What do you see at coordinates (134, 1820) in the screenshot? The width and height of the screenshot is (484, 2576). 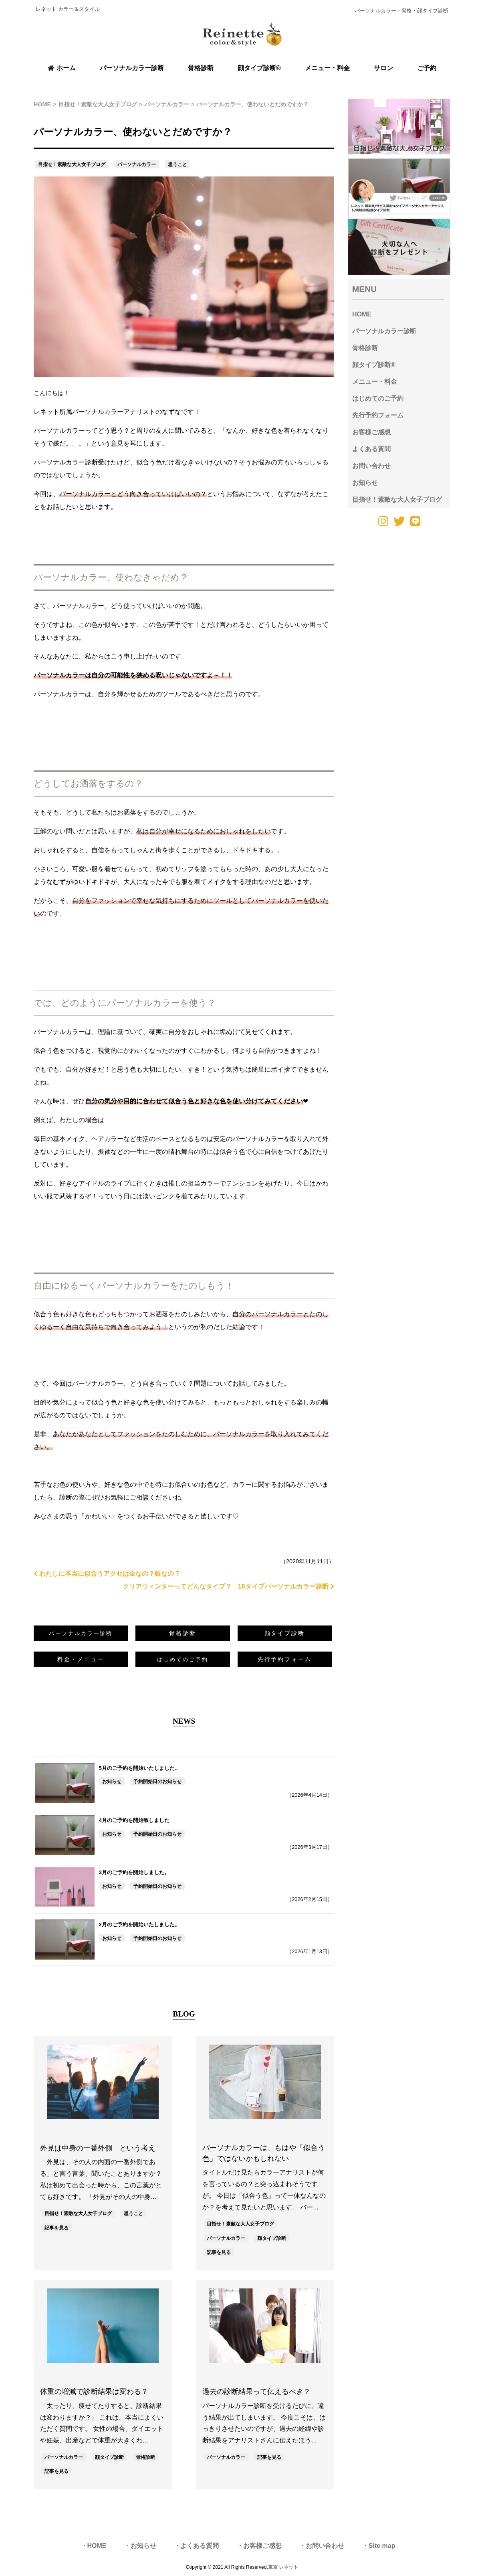 I see `4月のご予約を開始致しました` at bounding box center [134, 1820].